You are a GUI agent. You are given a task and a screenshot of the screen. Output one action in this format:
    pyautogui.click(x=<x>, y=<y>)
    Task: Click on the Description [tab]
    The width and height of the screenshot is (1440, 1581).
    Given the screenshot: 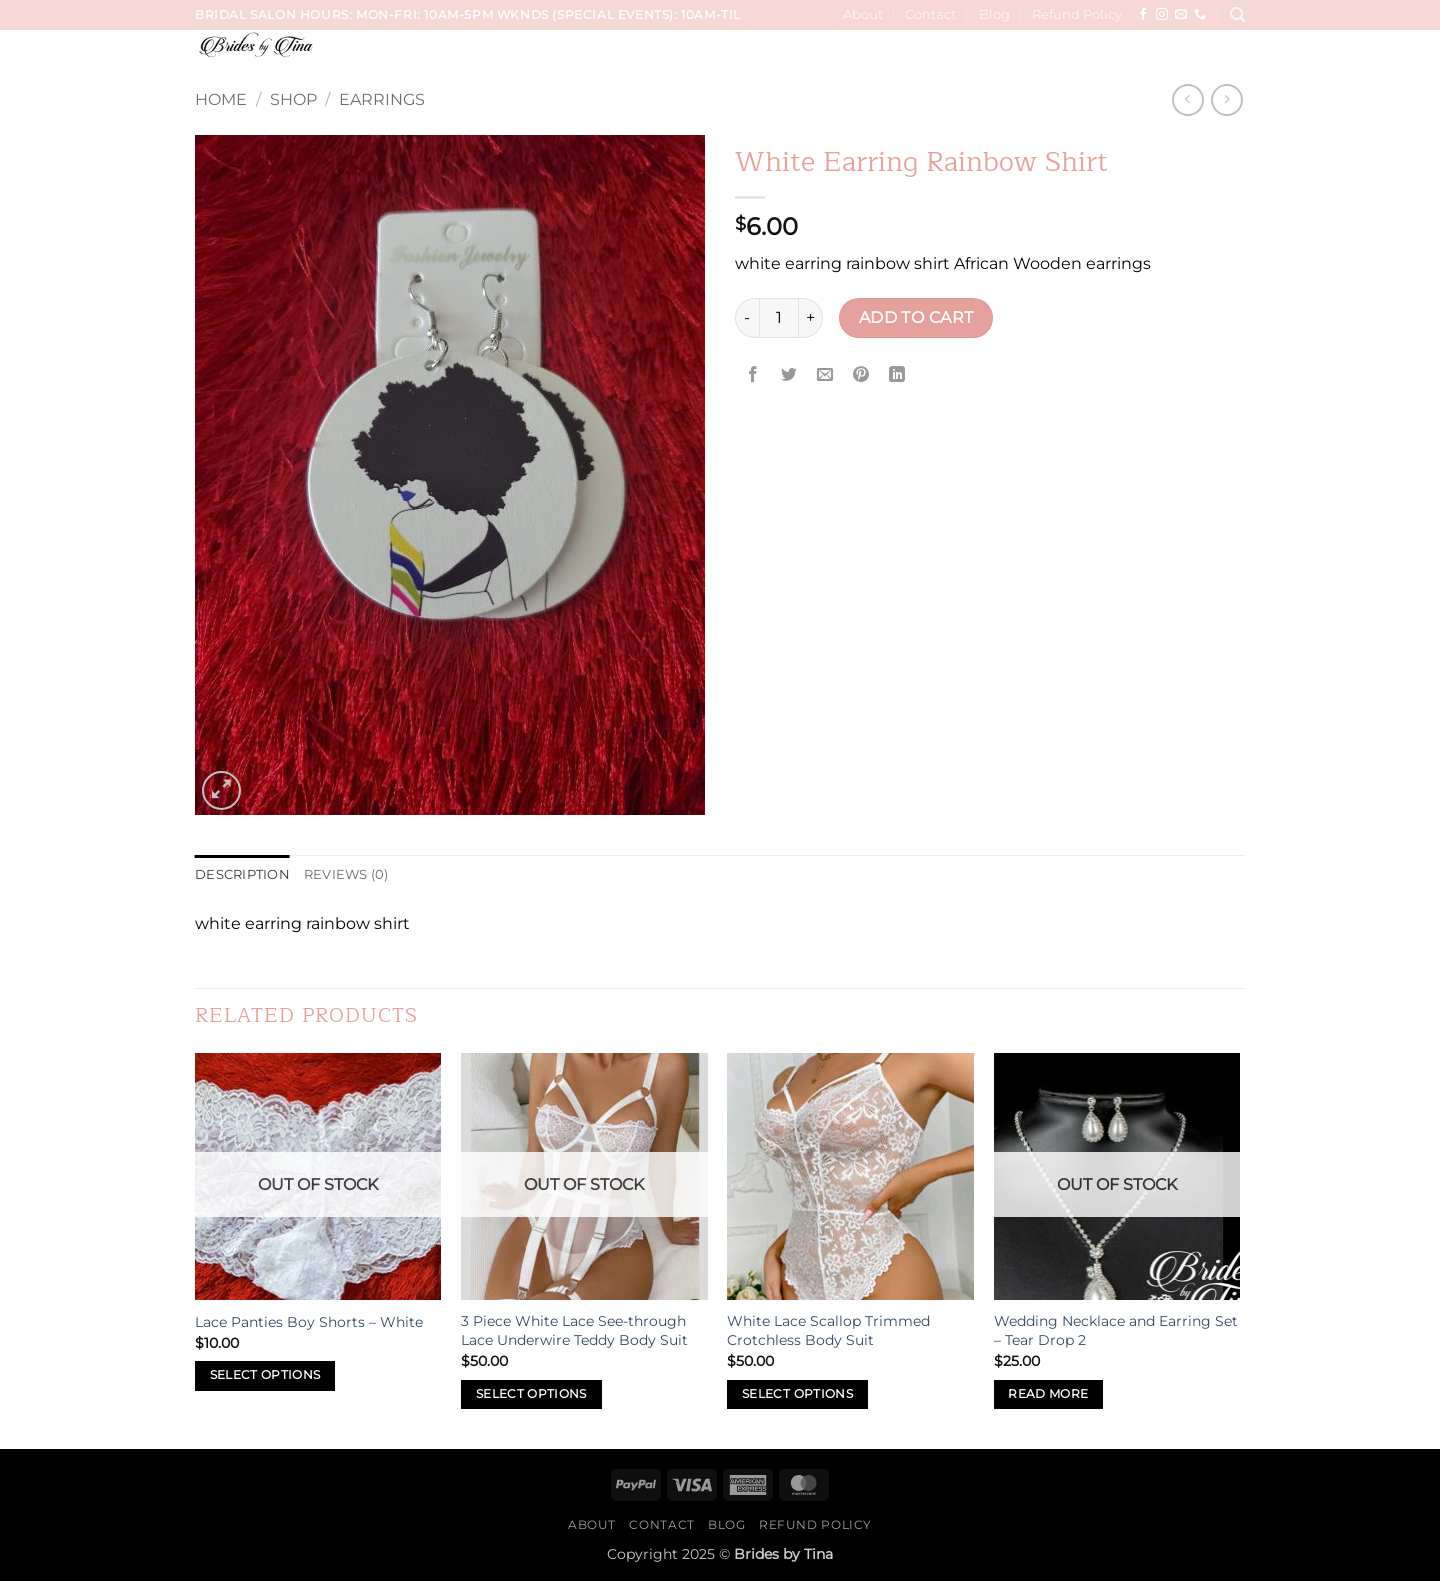 What is the action you would take?
    pyautogui.click(x=242, y=874)
    